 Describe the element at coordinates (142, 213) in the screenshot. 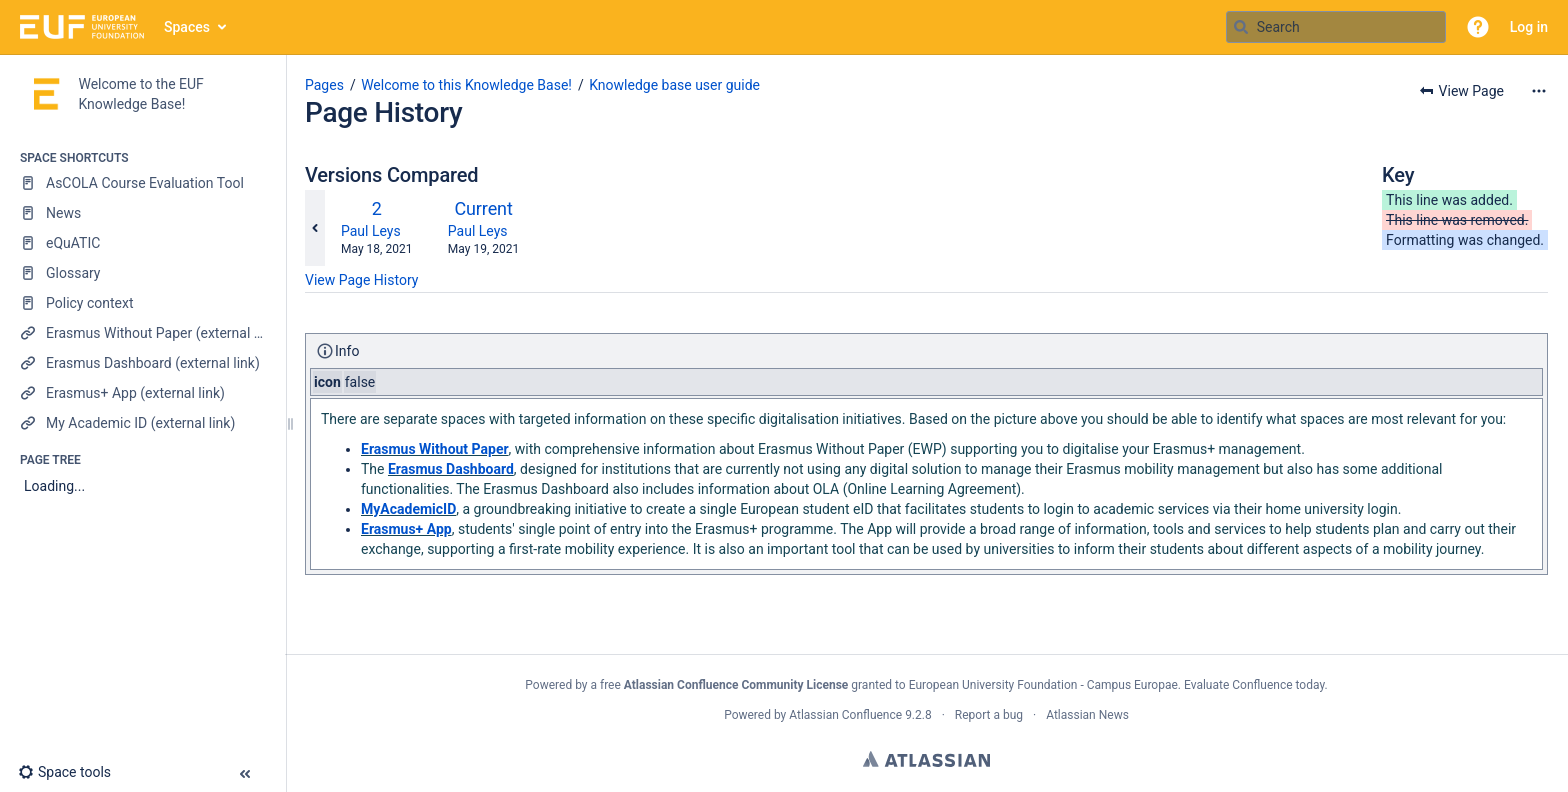

I see `[News]` at that location.